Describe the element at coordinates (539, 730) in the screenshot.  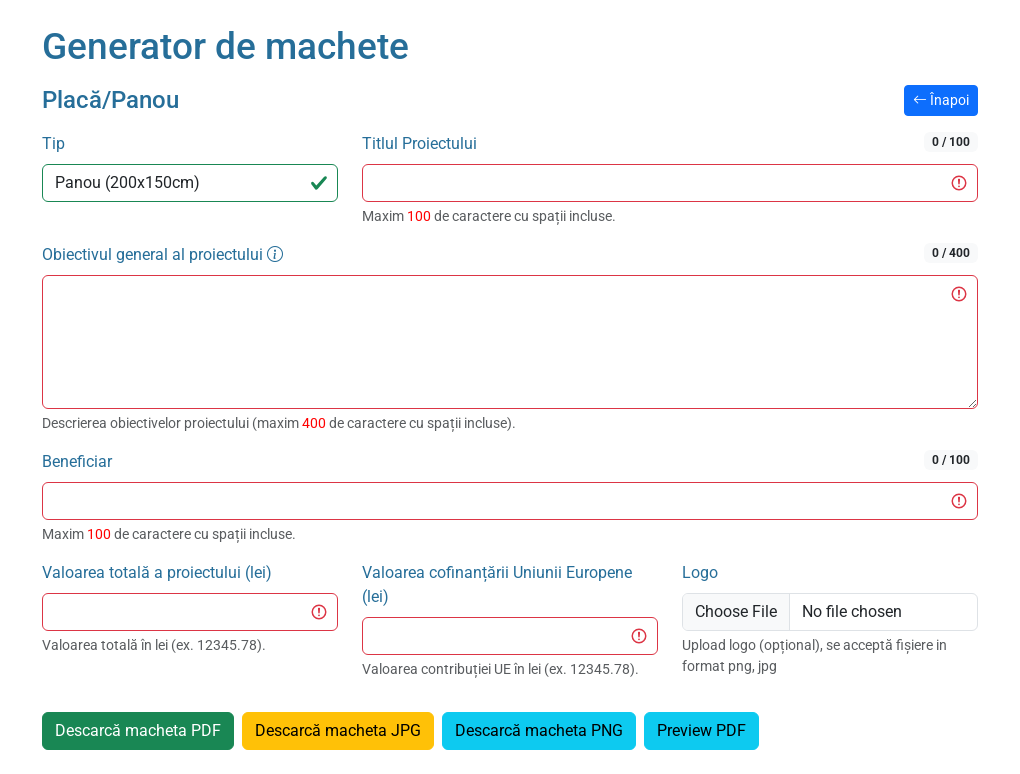
I see `Descarcă macheta PNG` at that location.